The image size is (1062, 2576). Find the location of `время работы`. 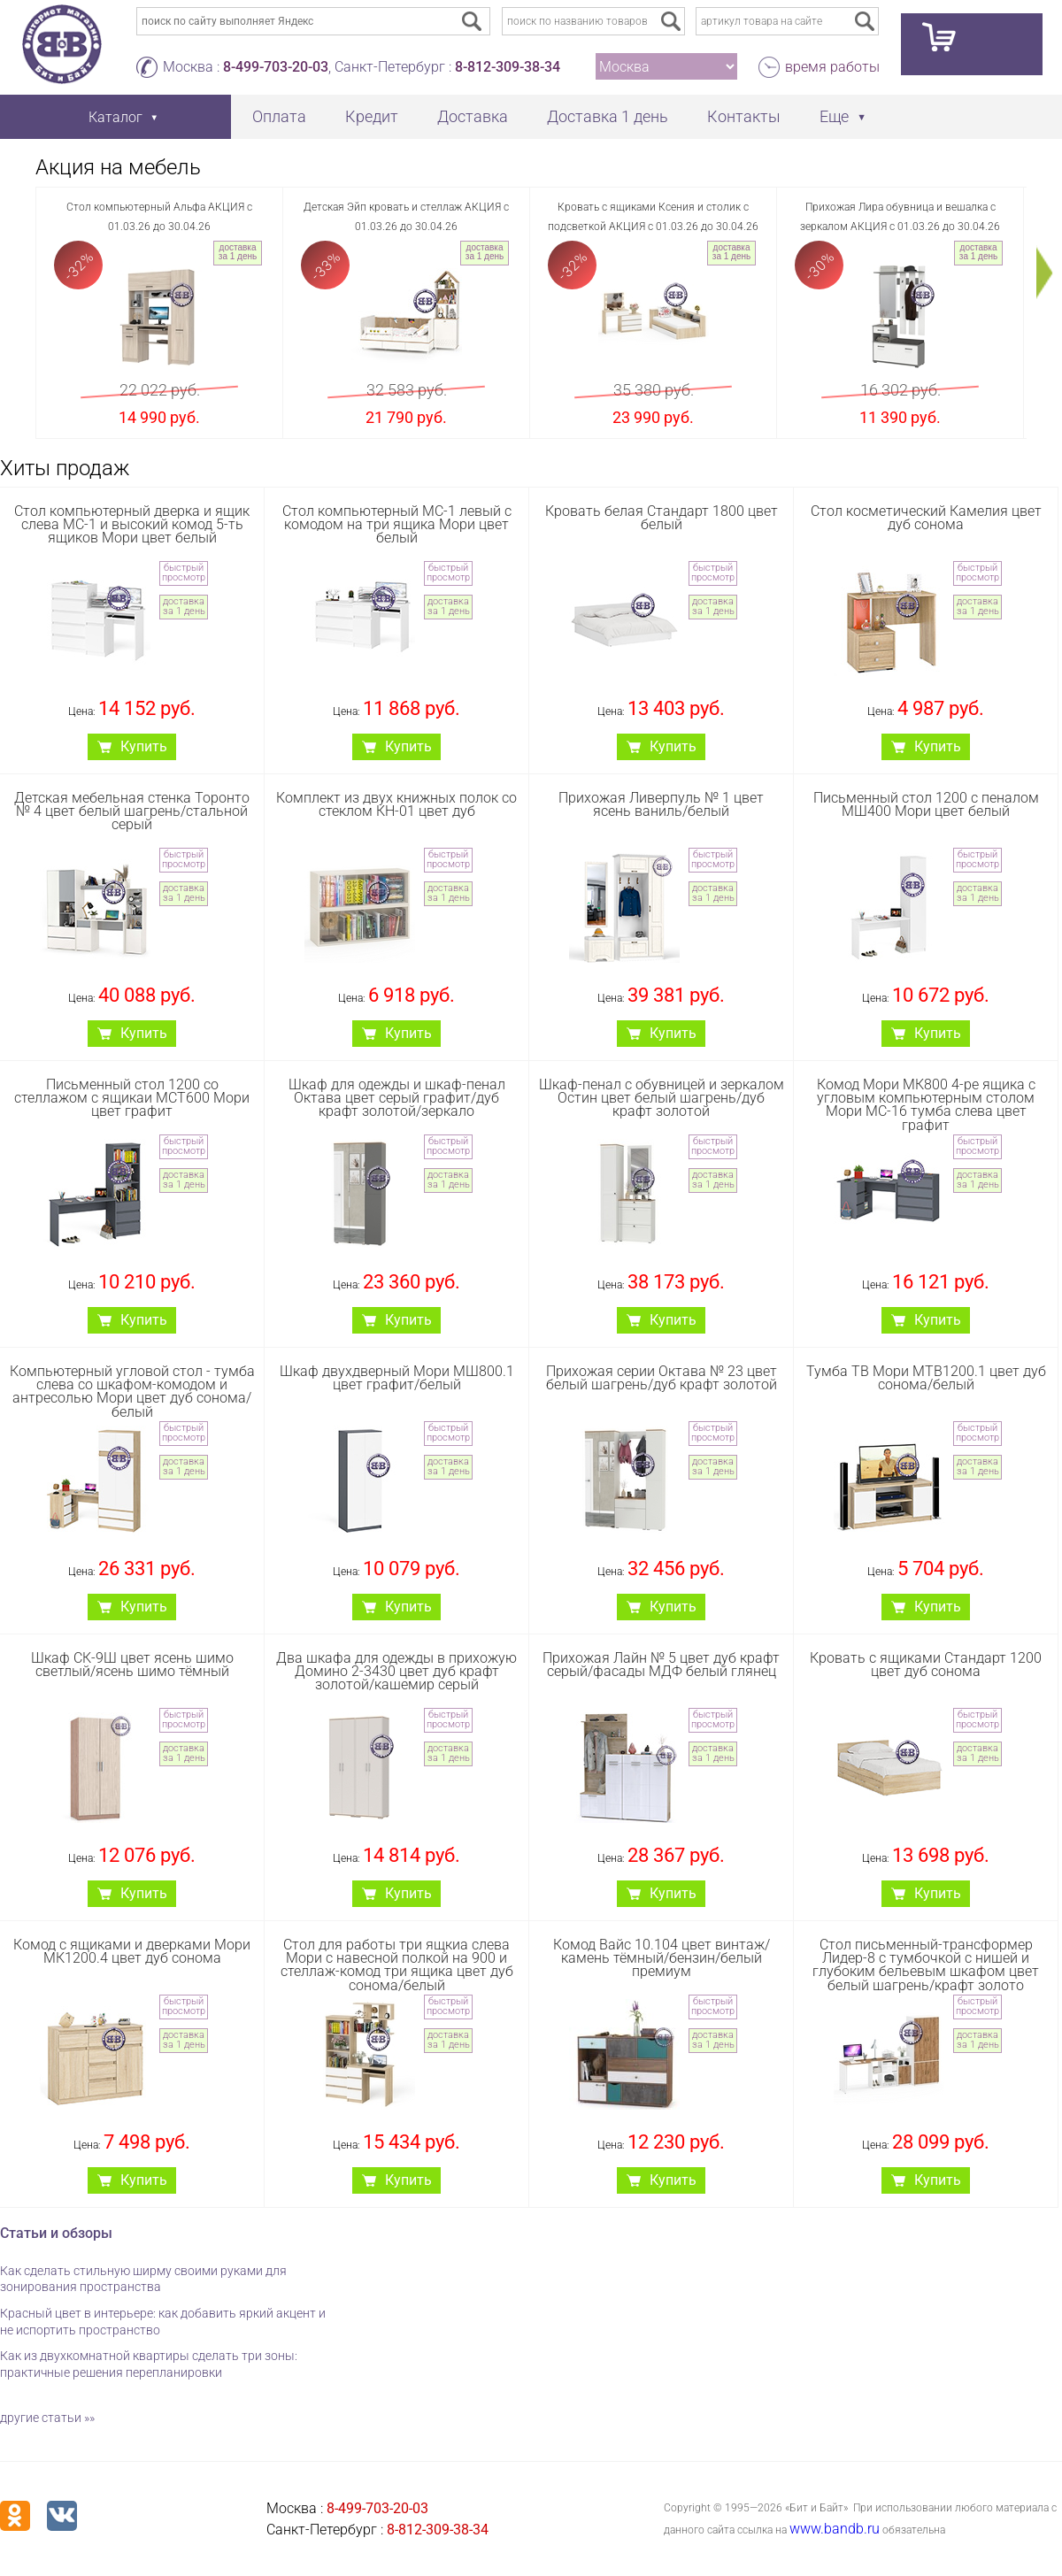

время работы is located at coordinates (832, 66).